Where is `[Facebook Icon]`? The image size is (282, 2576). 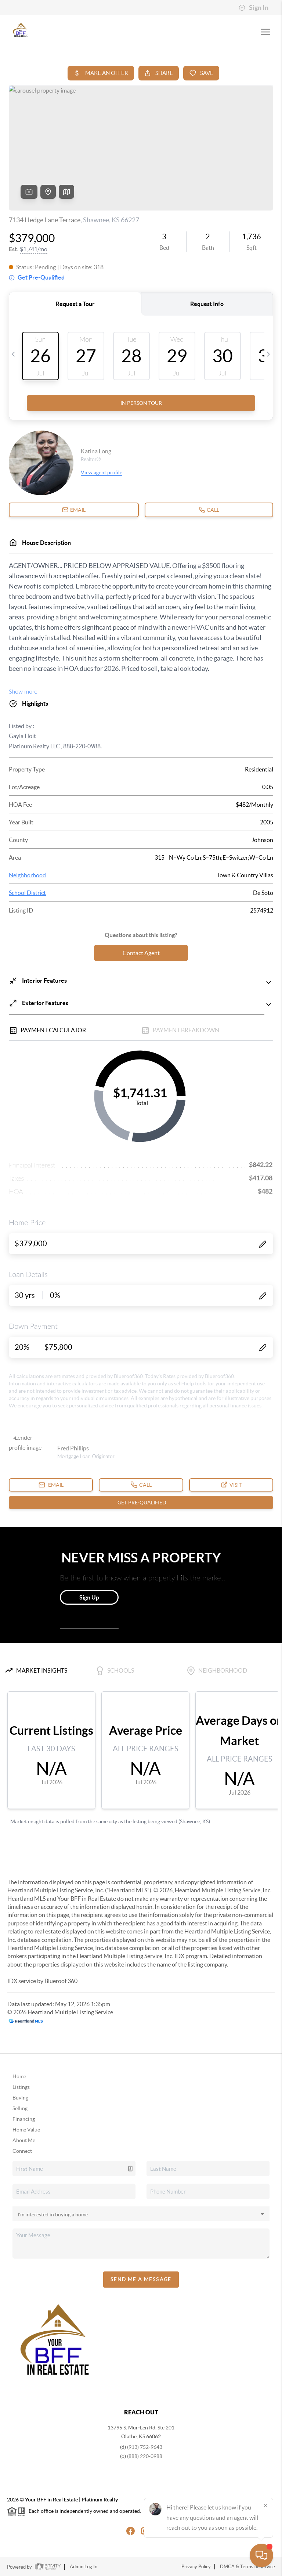 [Facebook Icon] is located at coordinates (126, 2530).